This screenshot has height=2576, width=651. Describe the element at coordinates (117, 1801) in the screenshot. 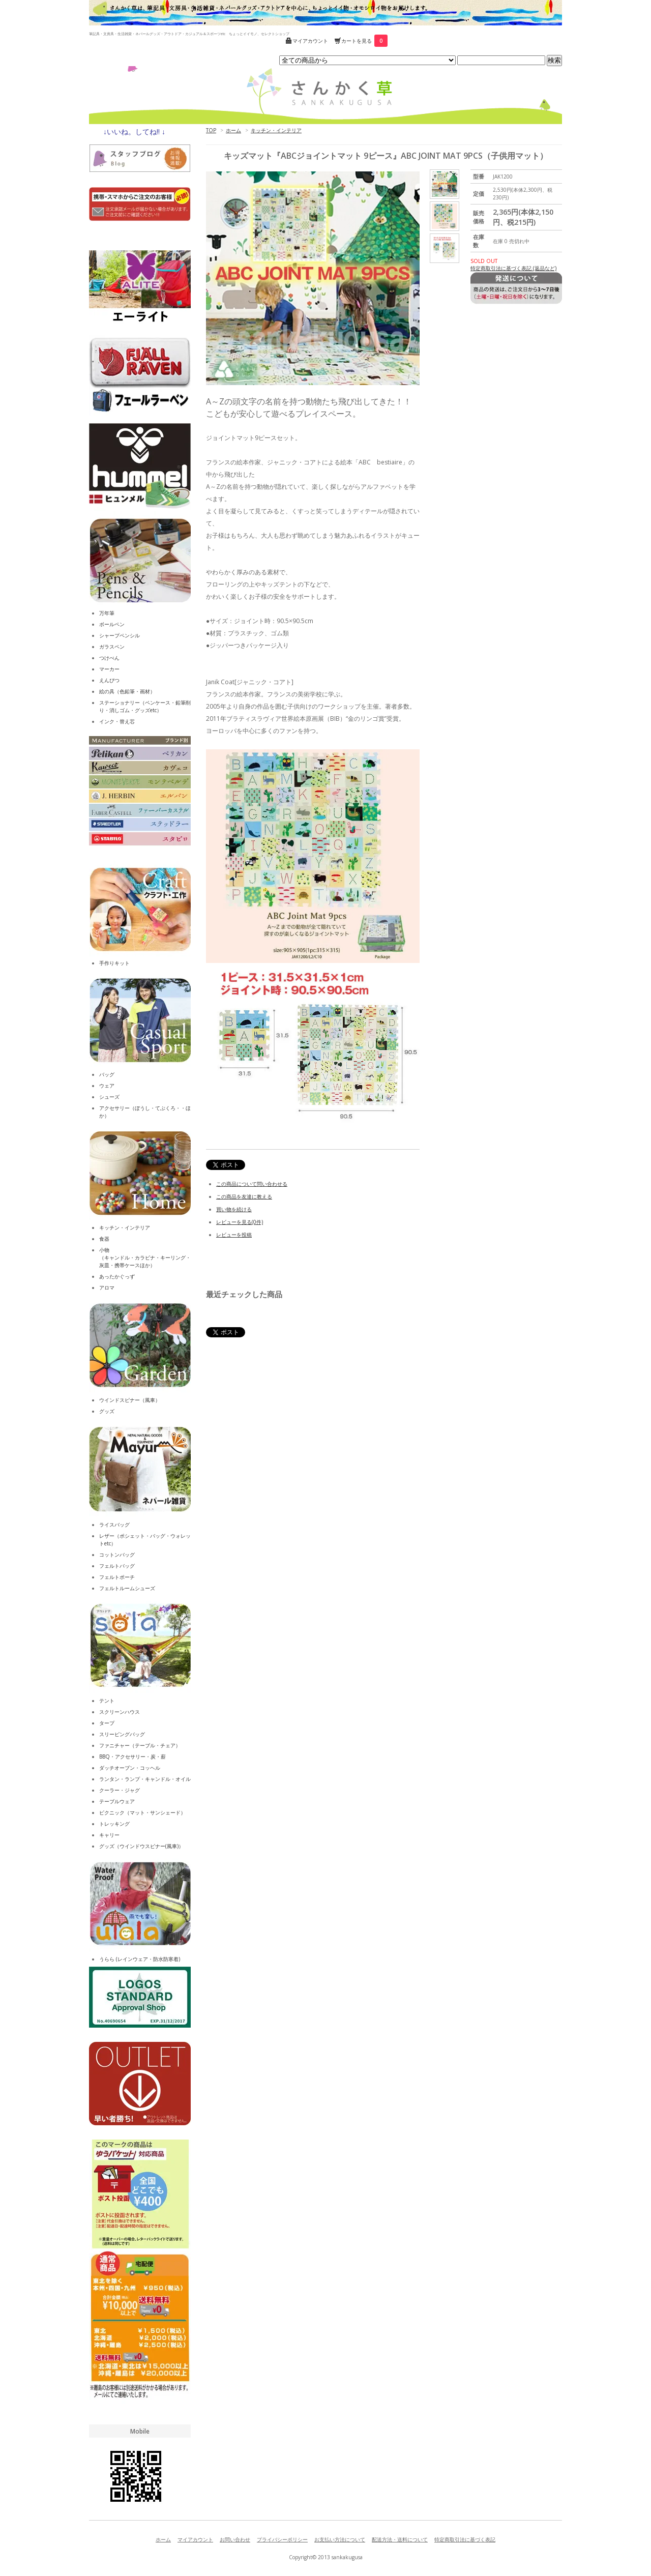

I see `テーブルウェア` at that location.